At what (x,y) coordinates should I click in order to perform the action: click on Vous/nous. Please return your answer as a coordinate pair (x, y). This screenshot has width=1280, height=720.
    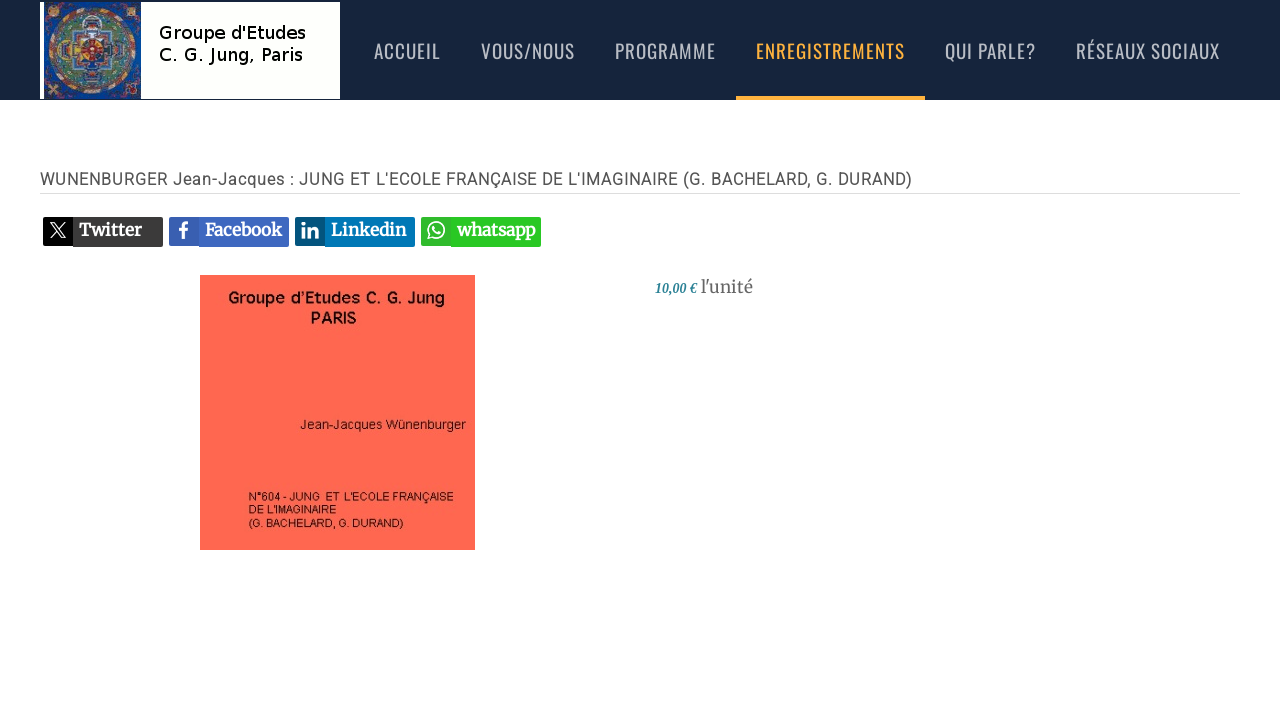
    Looking at the image, I should click on (528, 50).